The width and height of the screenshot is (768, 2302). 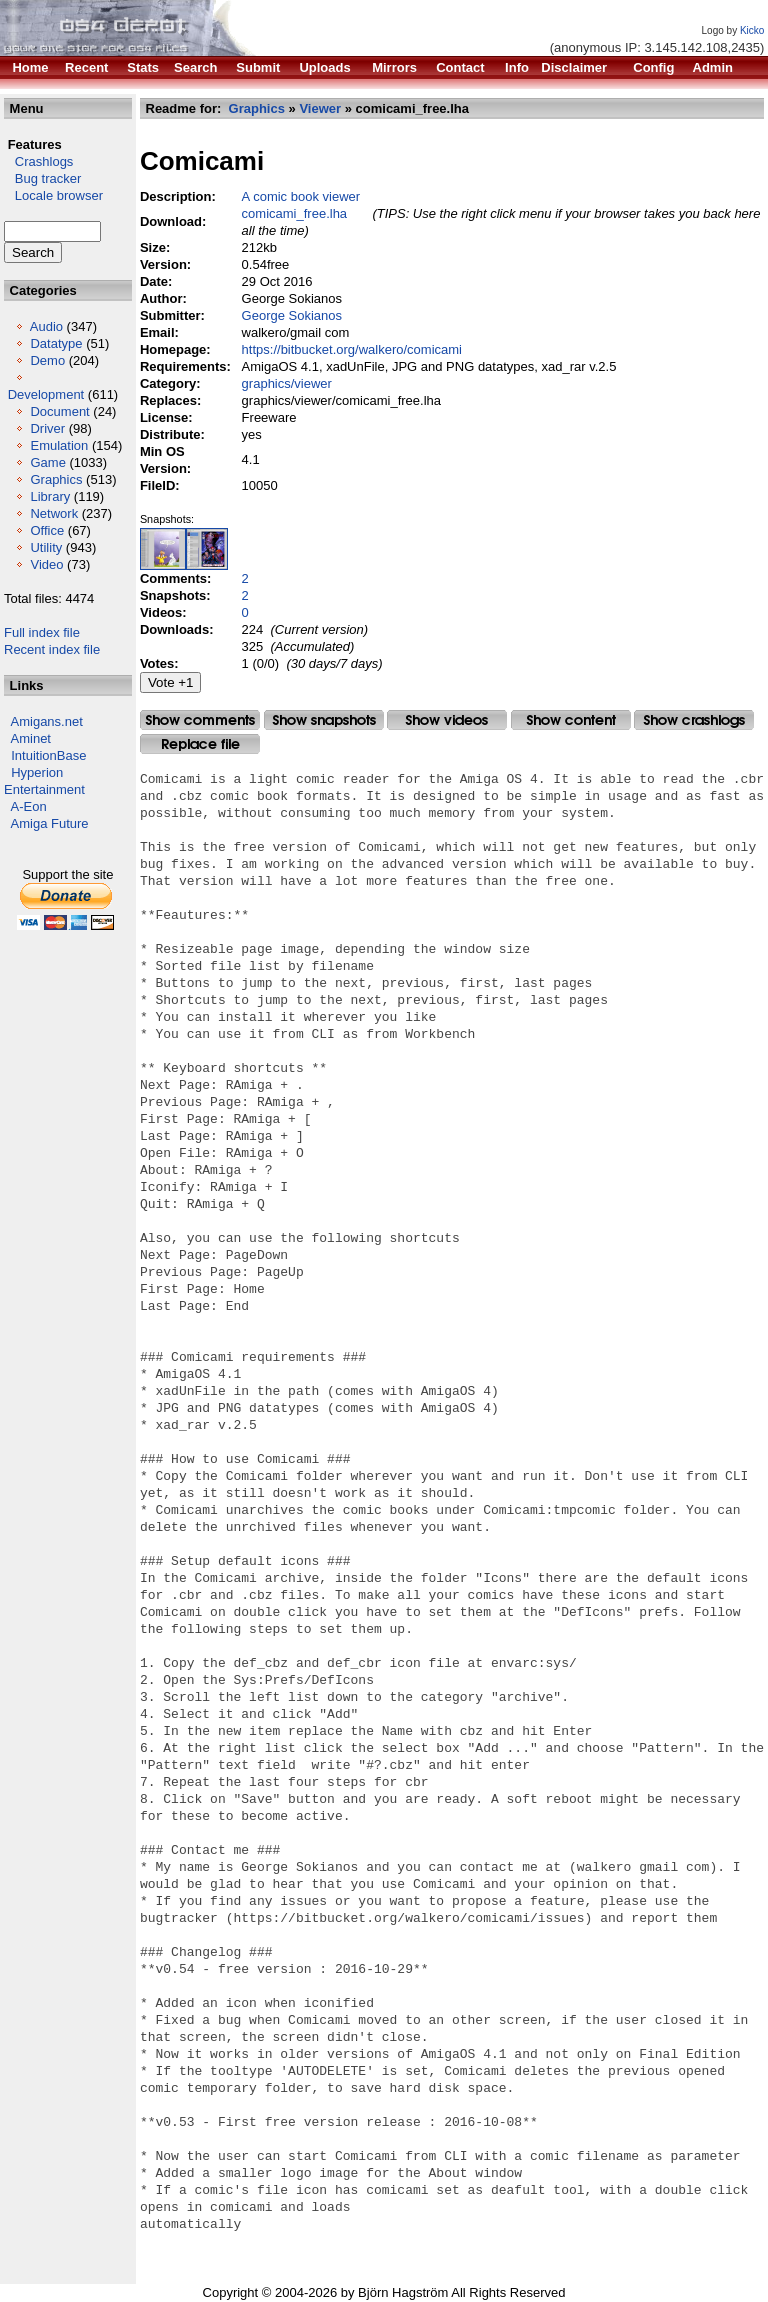 I want to click on https://bitbucket.org/walkero/comicami, so click(x=352, y=349).